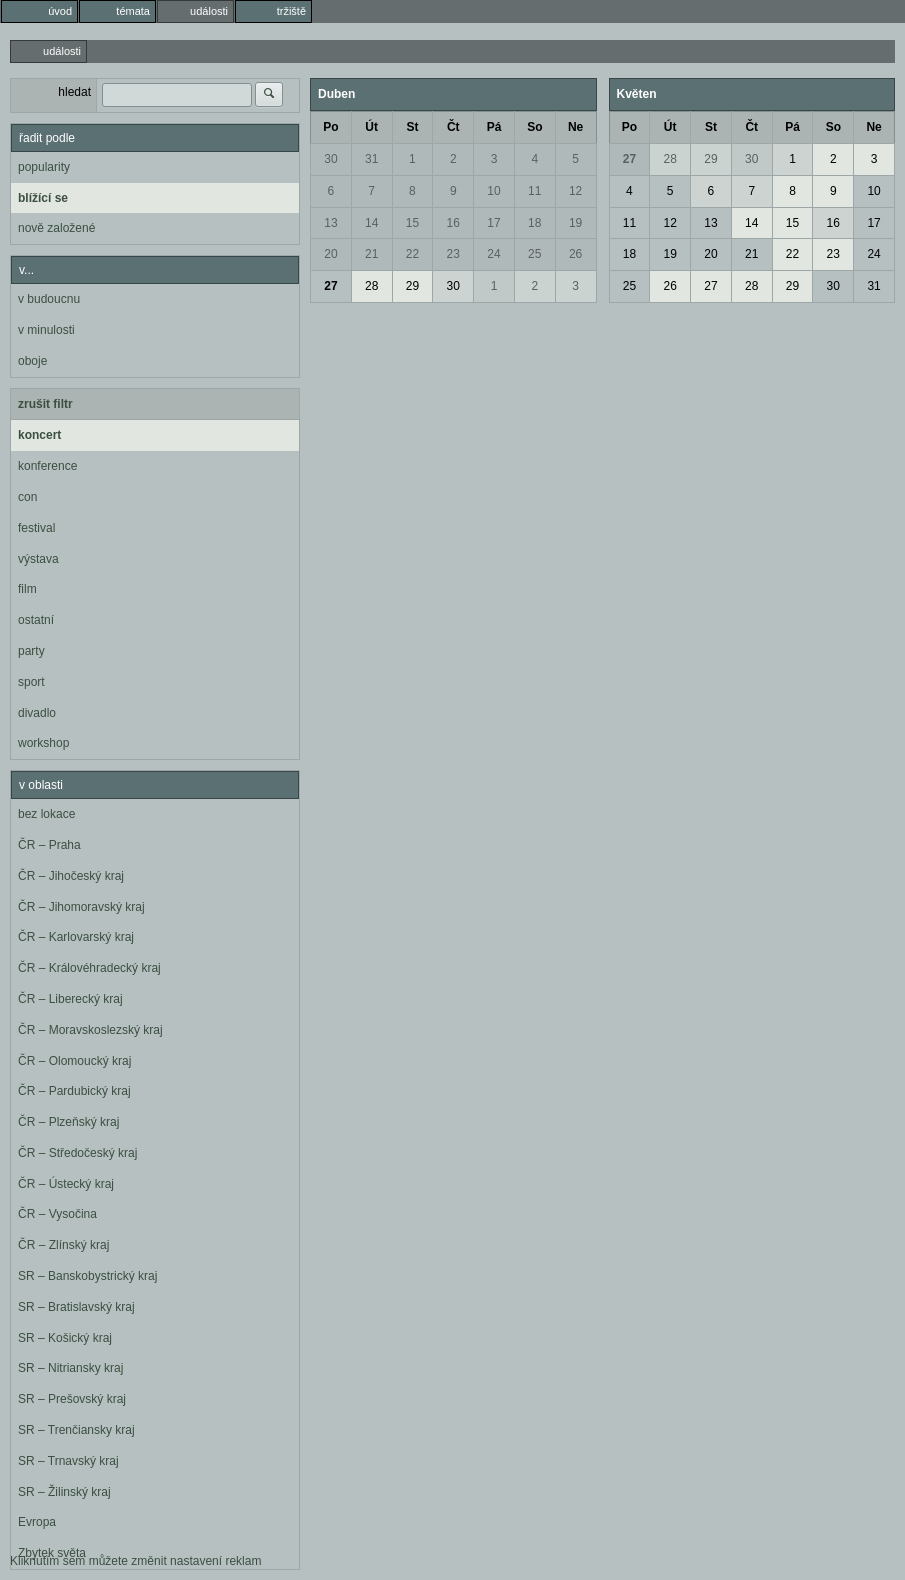 Image resolution: width=905 pixels, height=1580 pixels. Describe the element at coordinates (44, 167) in the screenshot. I see `popularity` at that location.